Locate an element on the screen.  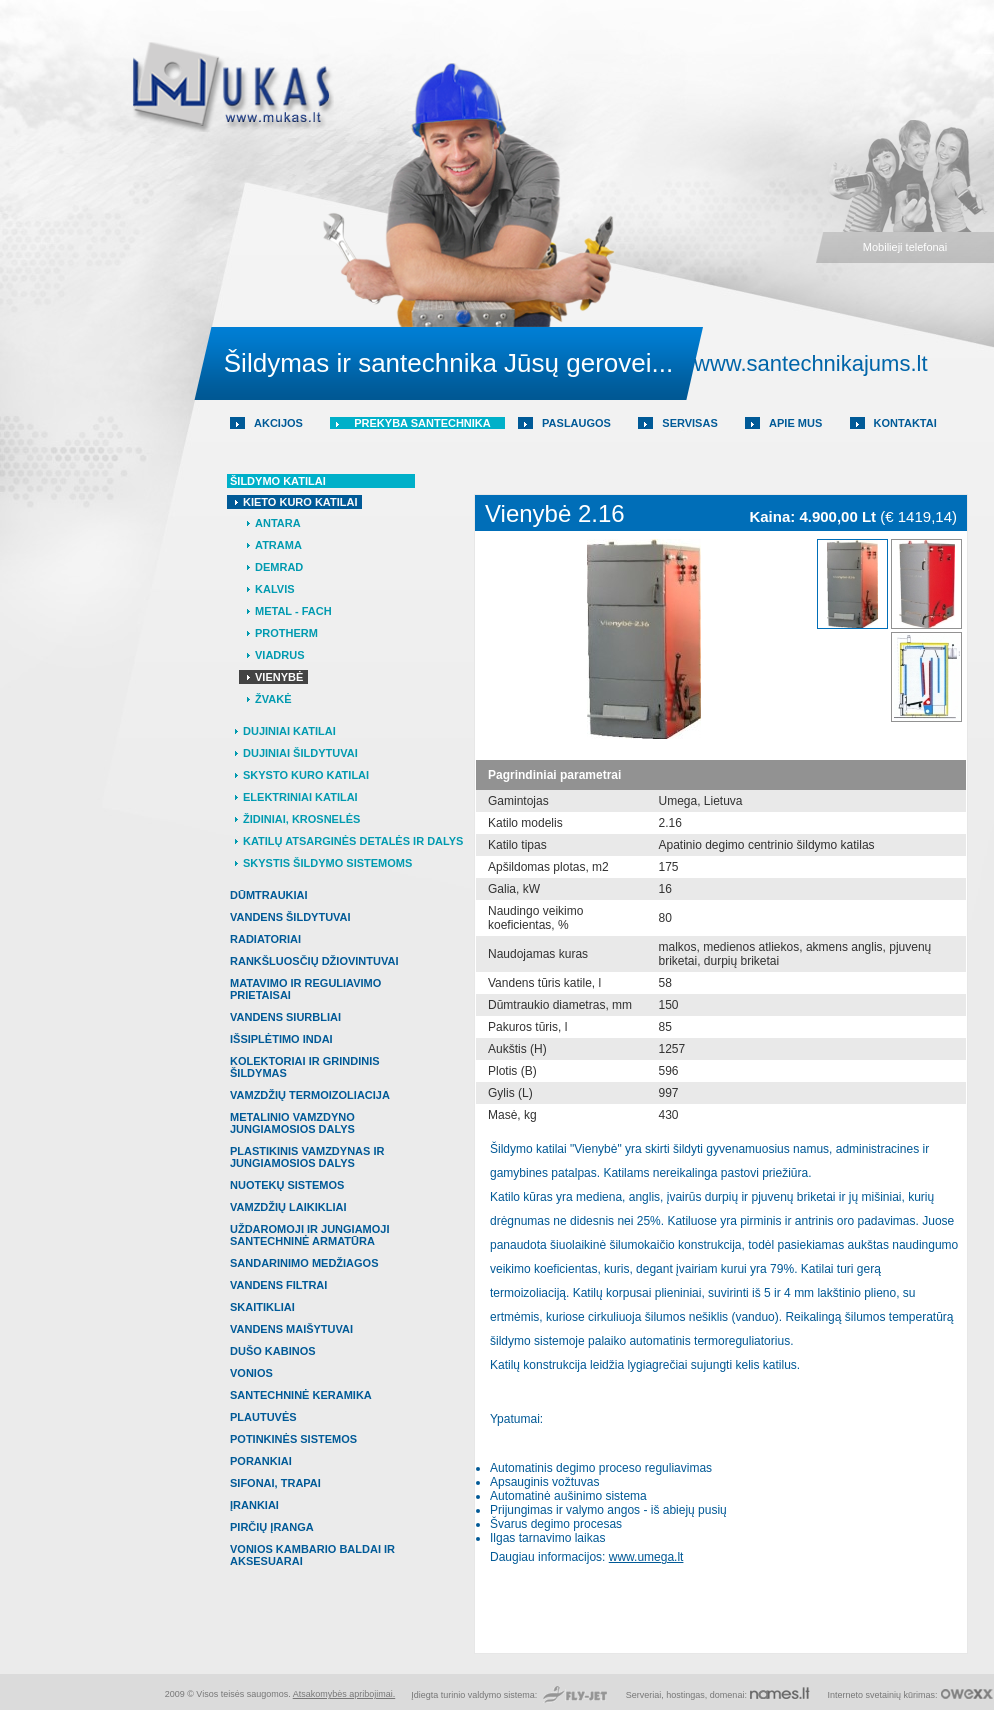
IŠSIPLĖTIMO INDAI is located at coordinates (281, 1039).